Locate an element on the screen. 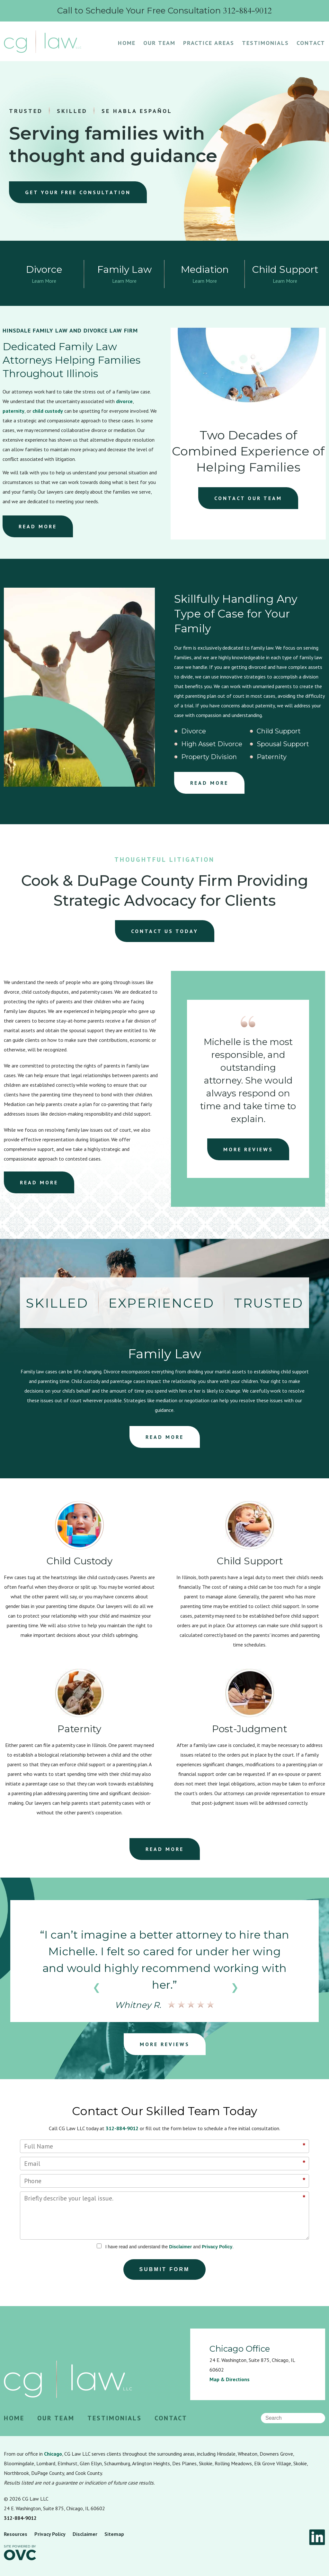  Sitemap is located at coordinates (114, 2534).